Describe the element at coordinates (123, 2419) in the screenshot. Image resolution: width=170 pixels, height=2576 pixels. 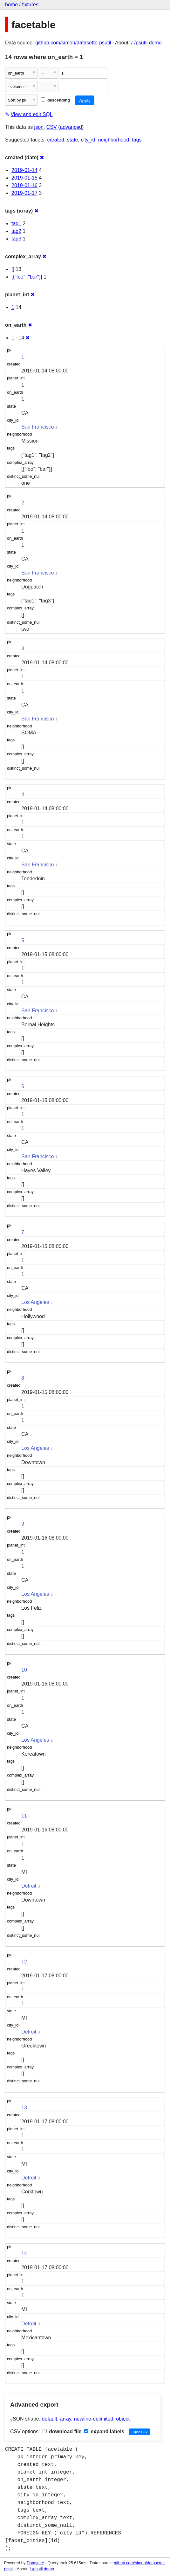
I see `object` at that location.